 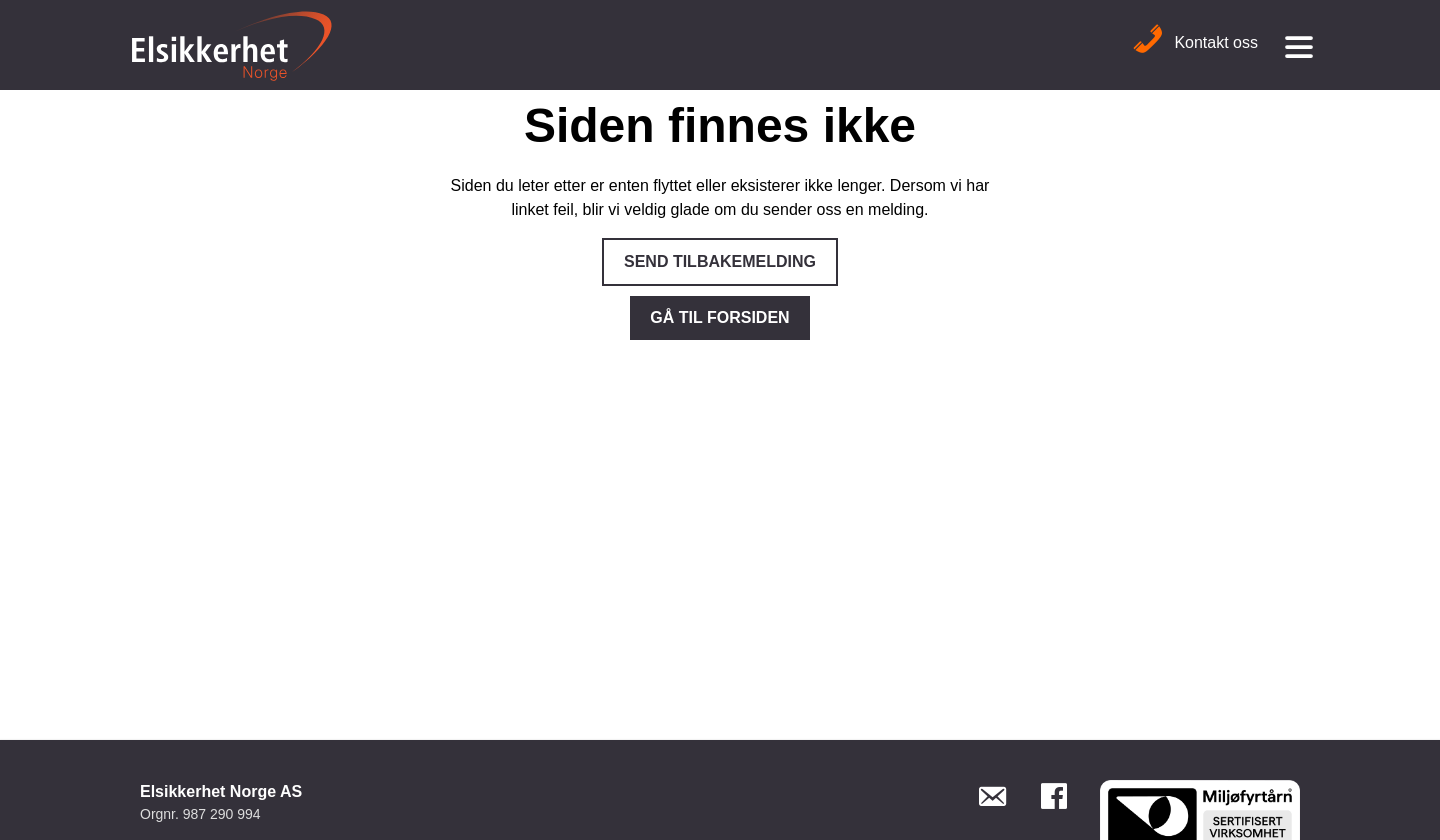 What do you see at coordinates (720, 261) in the screenshot?
I see `Send tilbakemelding` at bounding box center [720, 261].